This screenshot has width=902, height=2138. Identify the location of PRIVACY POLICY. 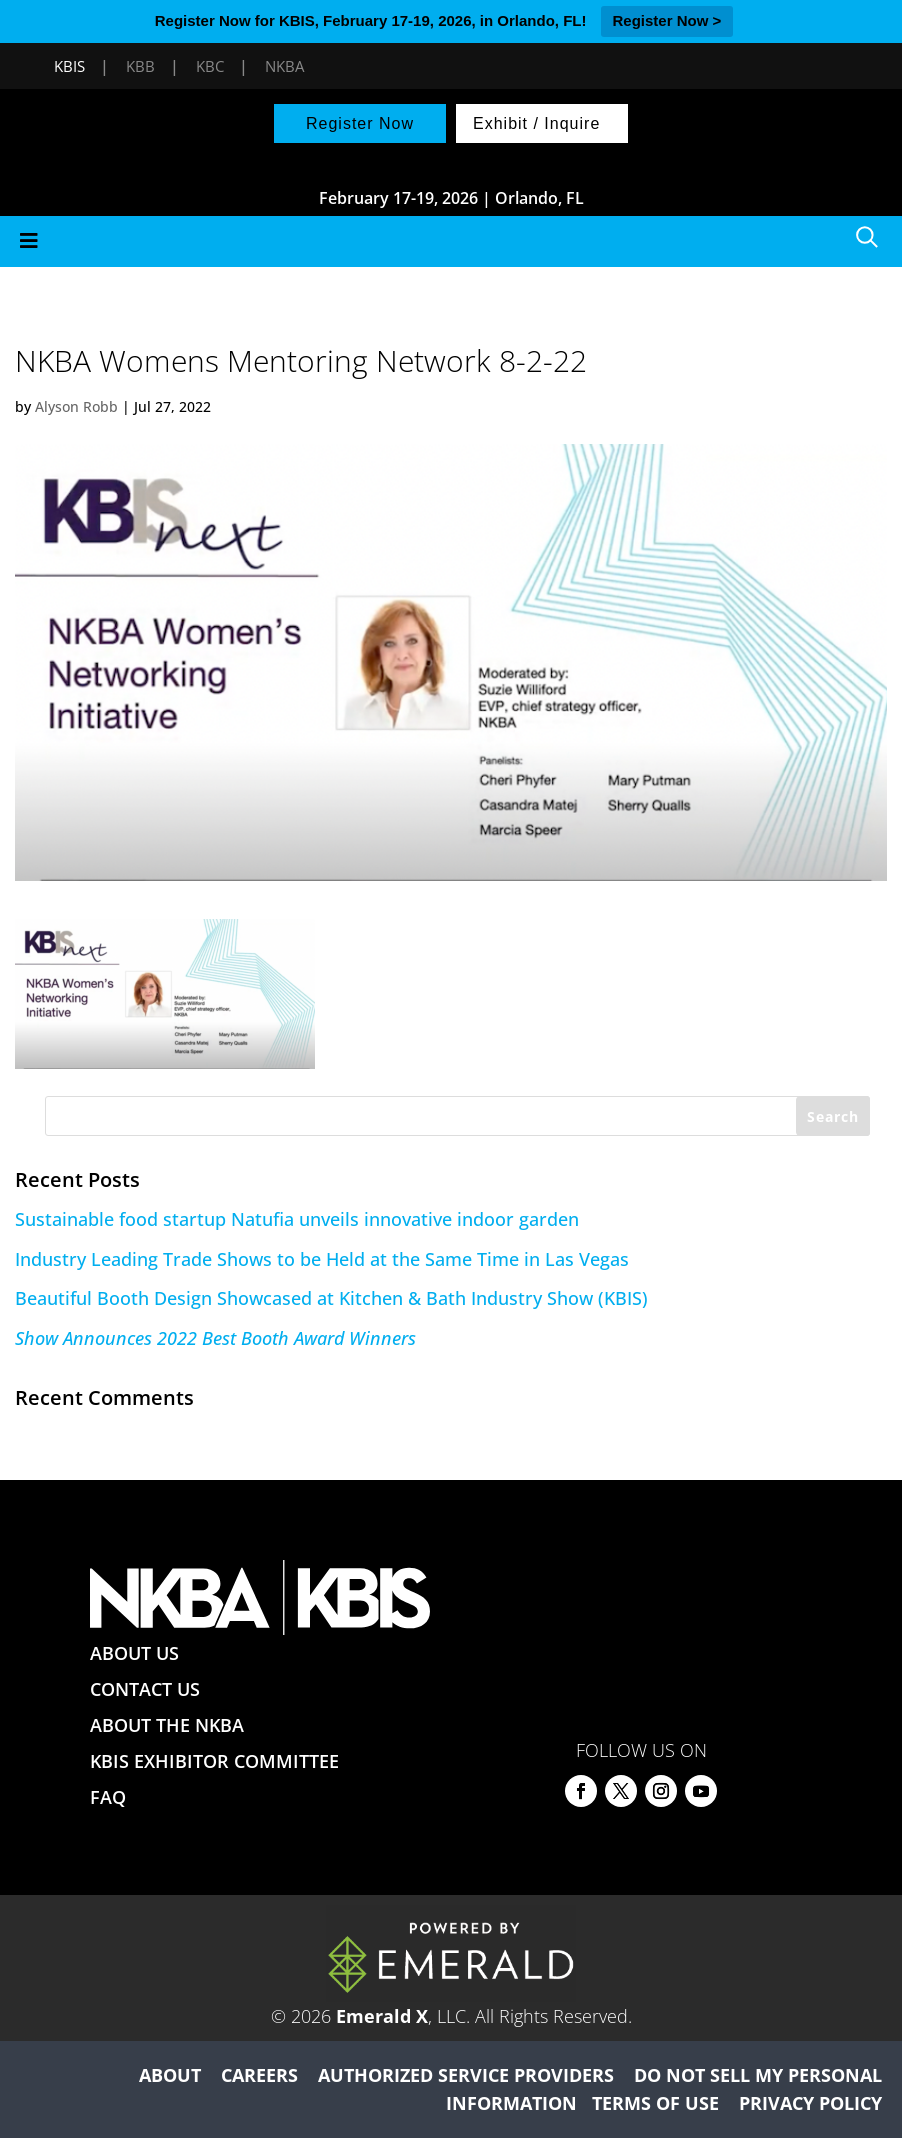
(810, 2103).